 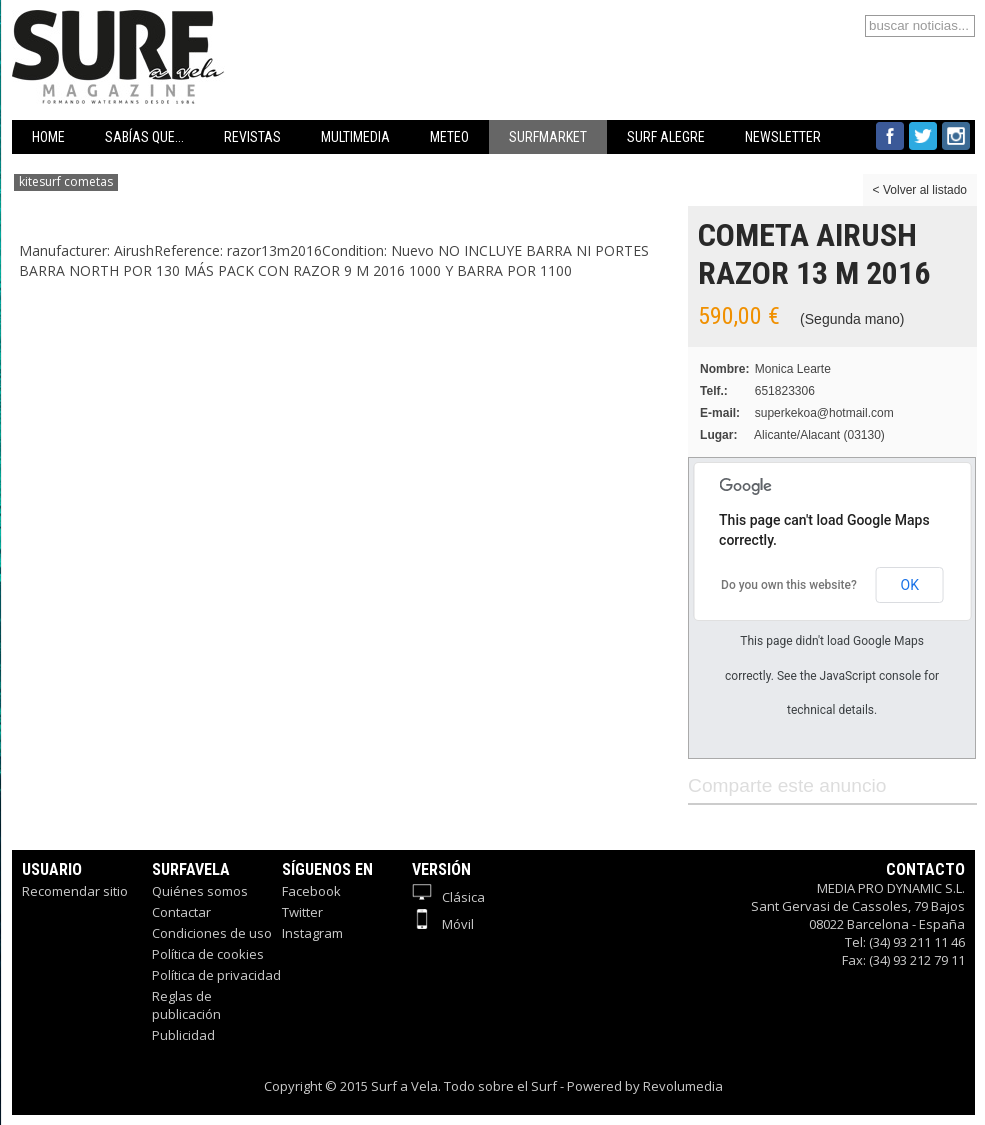 I want to click on SABÍAS QUE..., so click(x=144, y=137).